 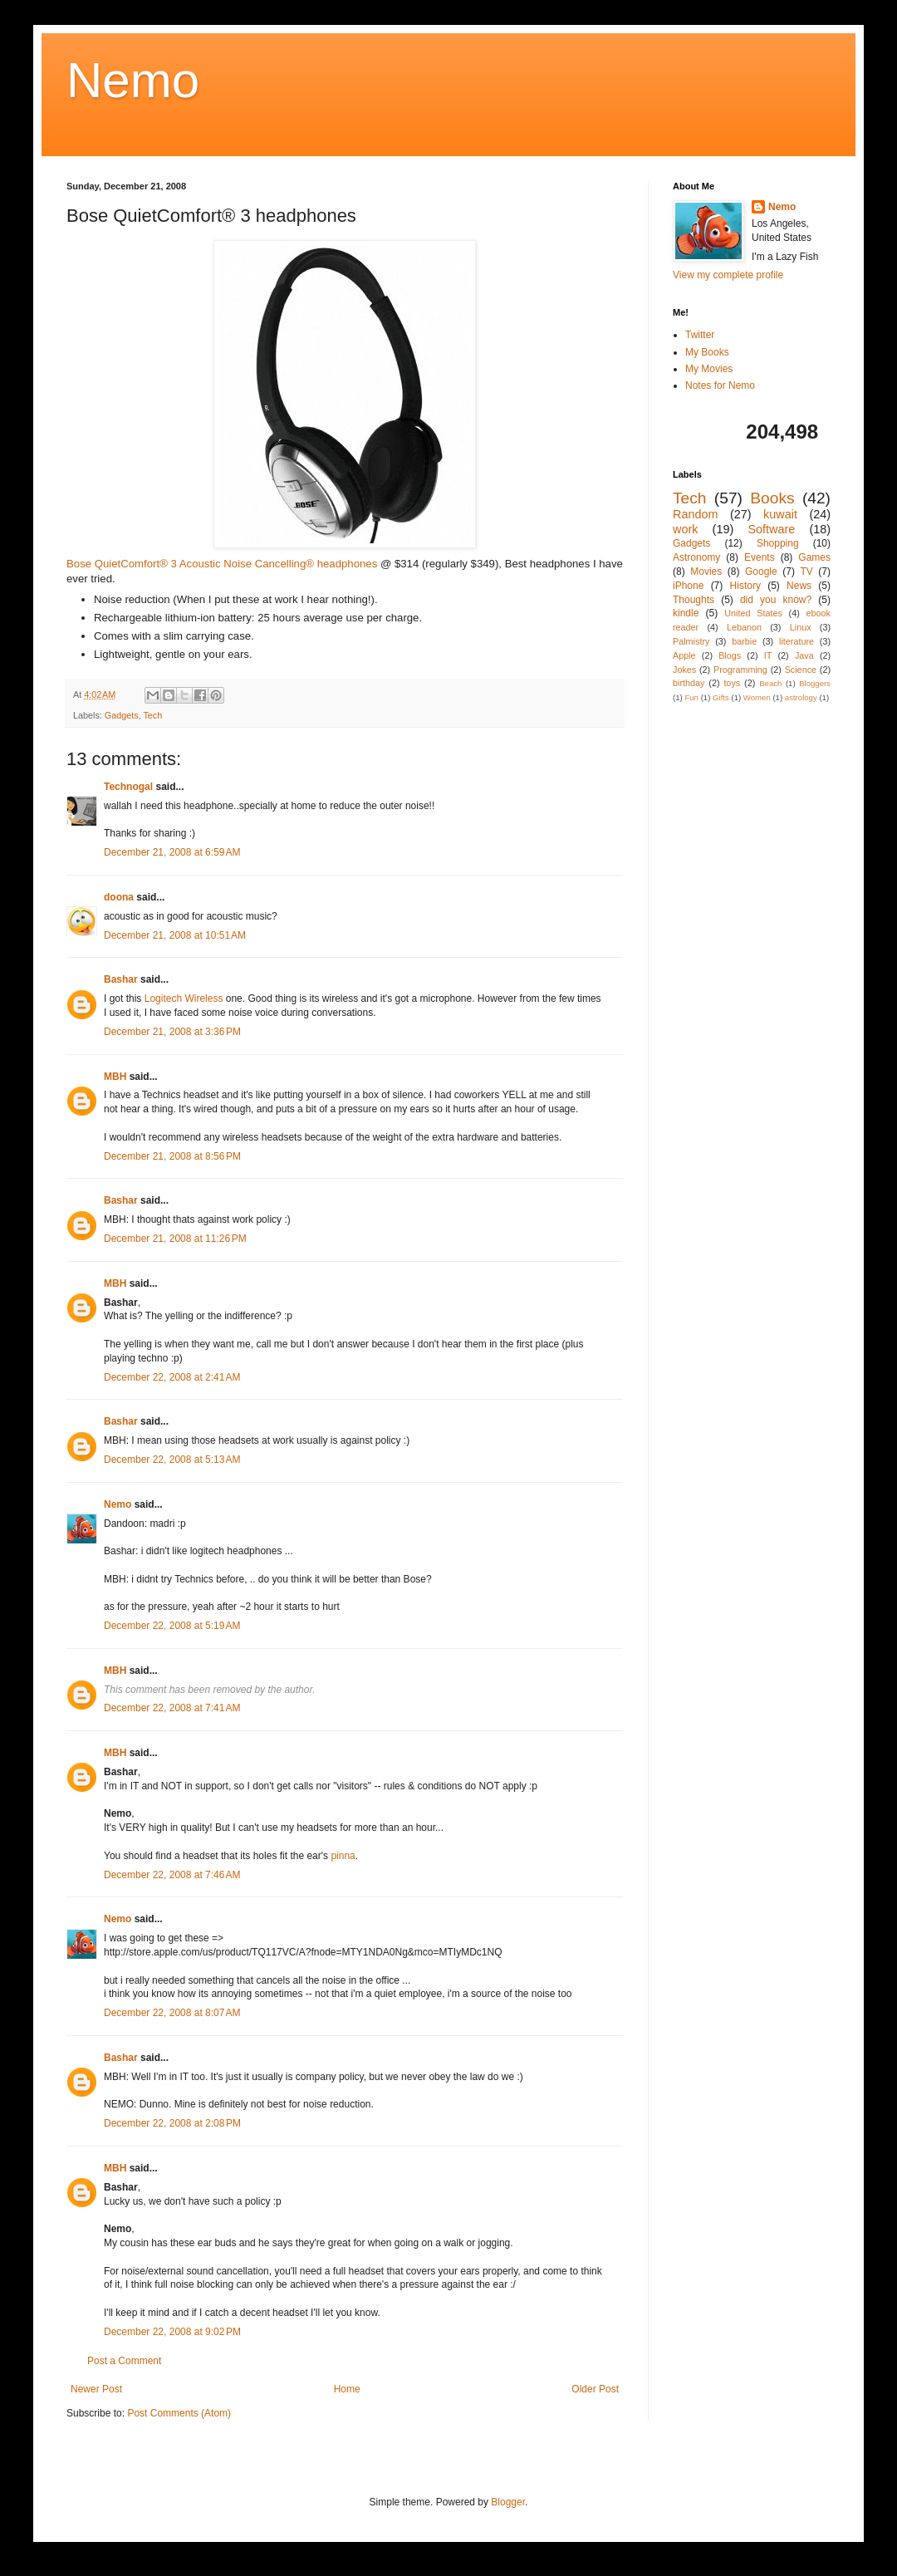 What do you see at coordinates (757, 697) in the screenshot?
I see `Women` at bounding box center [757, 697].